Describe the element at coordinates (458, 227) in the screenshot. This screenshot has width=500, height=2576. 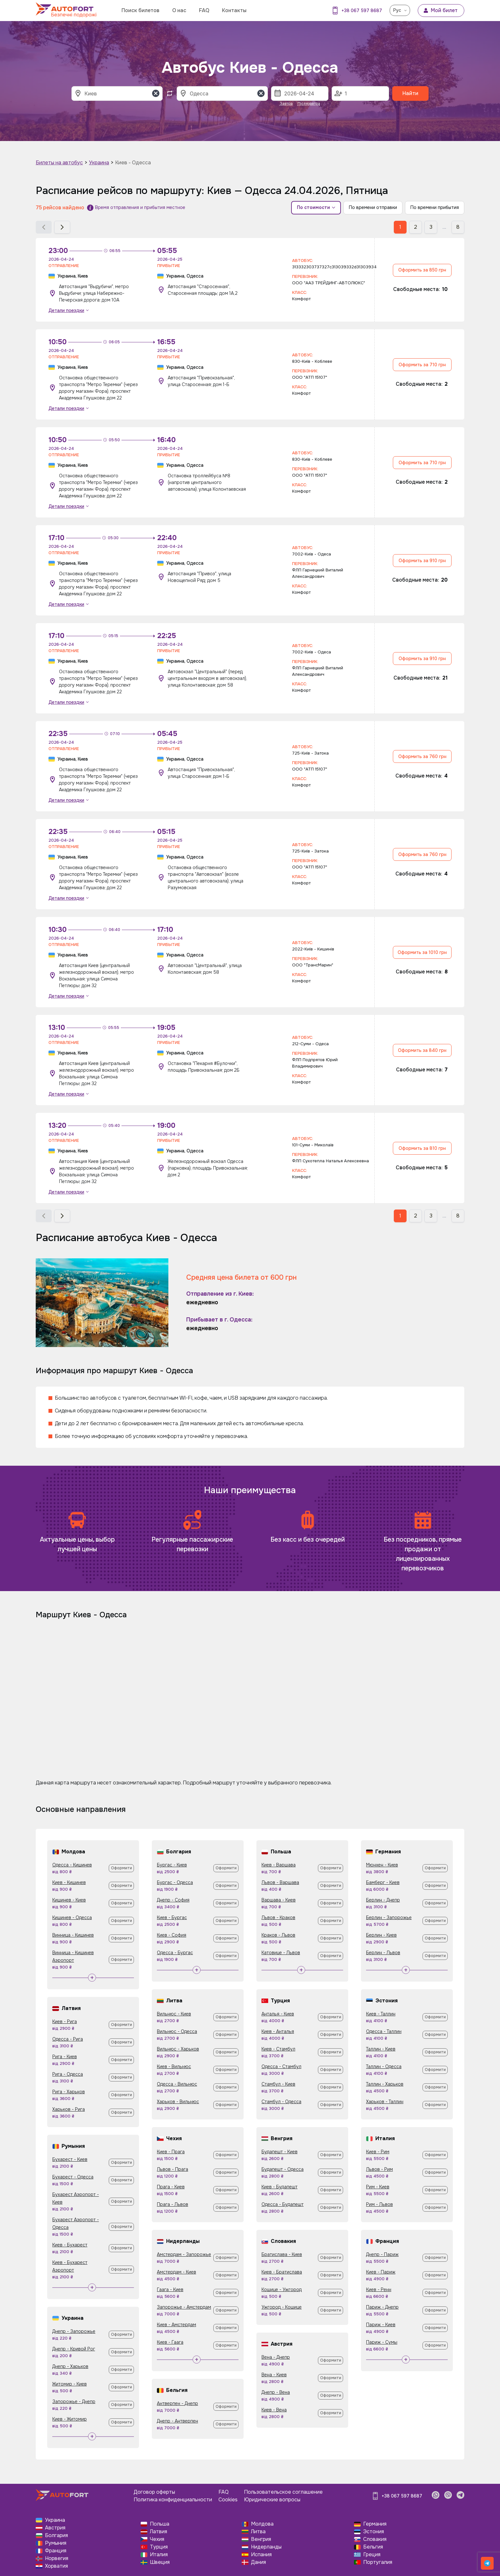
I see `8 [button]` at that location.